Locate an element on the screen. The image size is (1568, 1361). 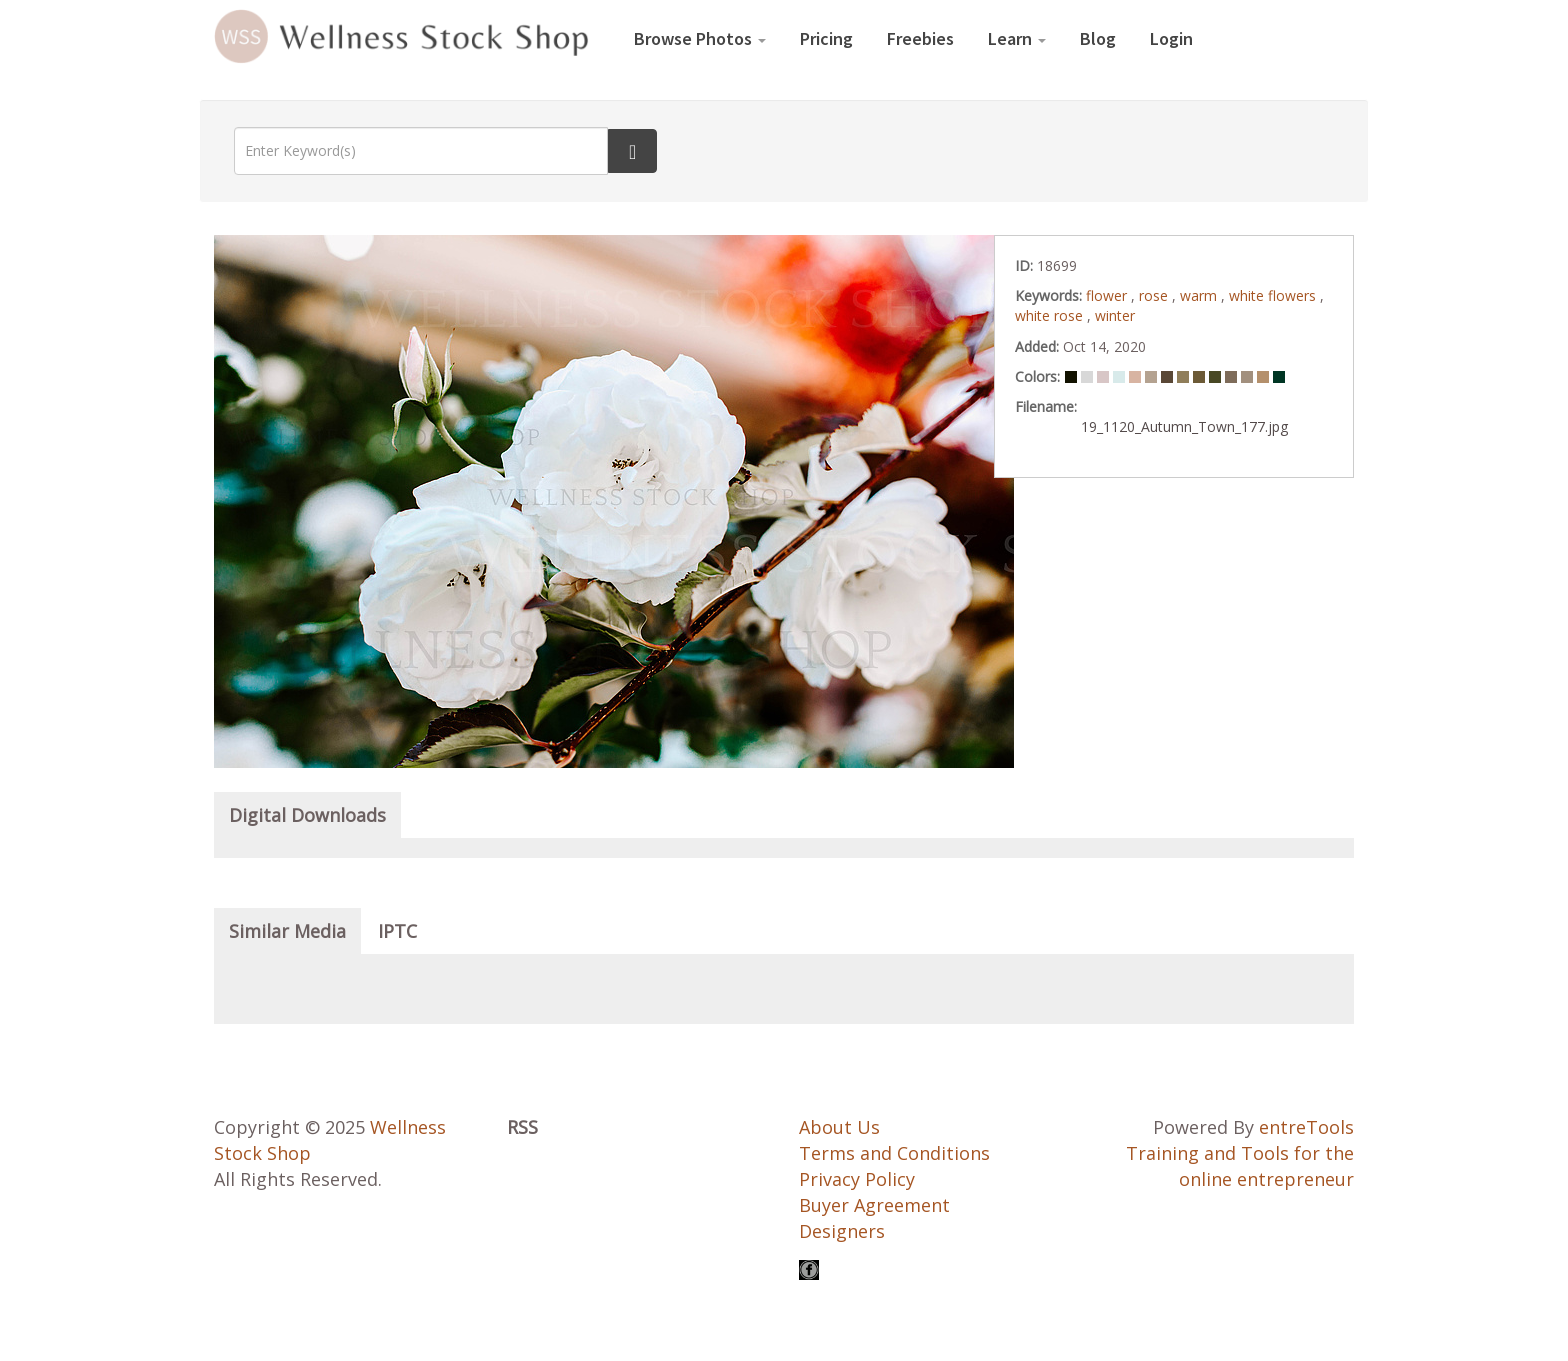
Login is located at coordinates (1171, 38).